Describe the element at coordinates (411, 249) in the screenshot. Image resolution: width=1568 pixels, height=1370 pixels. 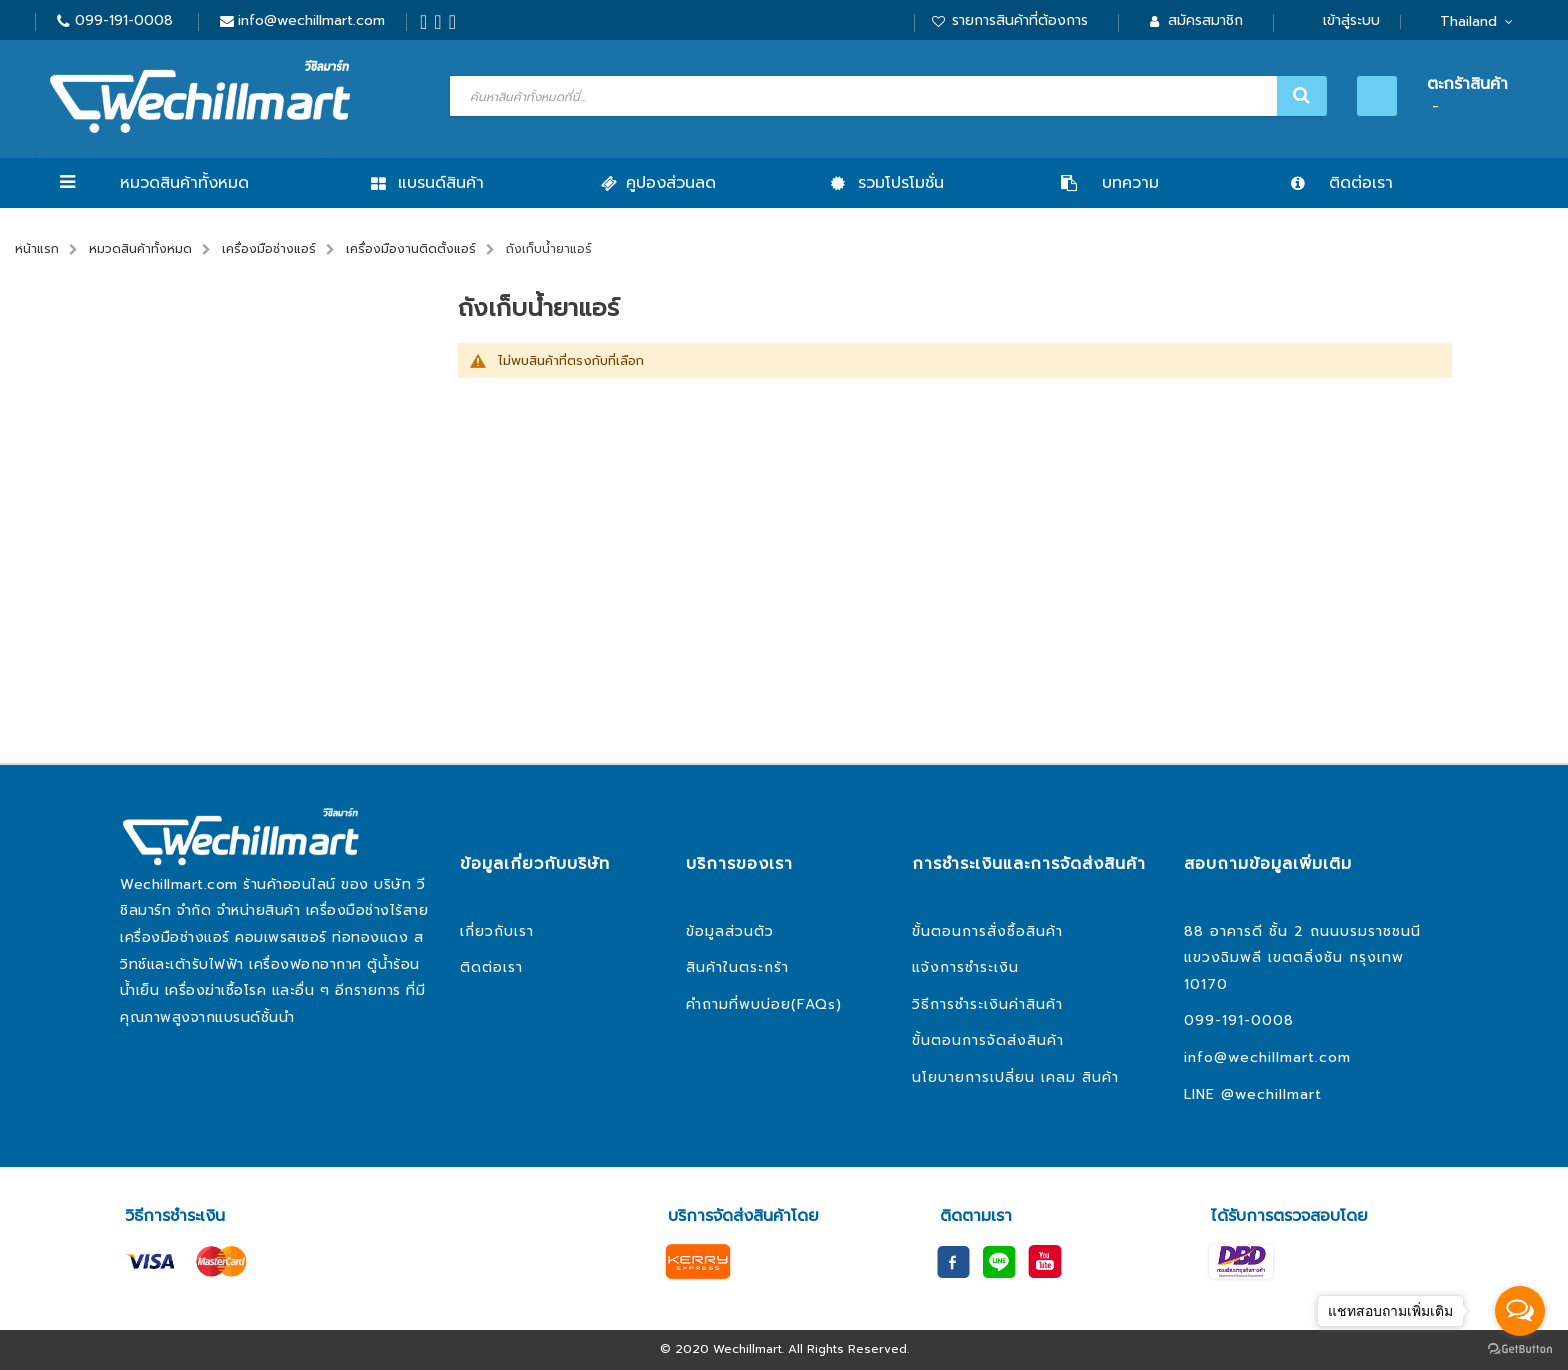
I see `เครื่องมืองานติดตั้งแอร์` at that location.